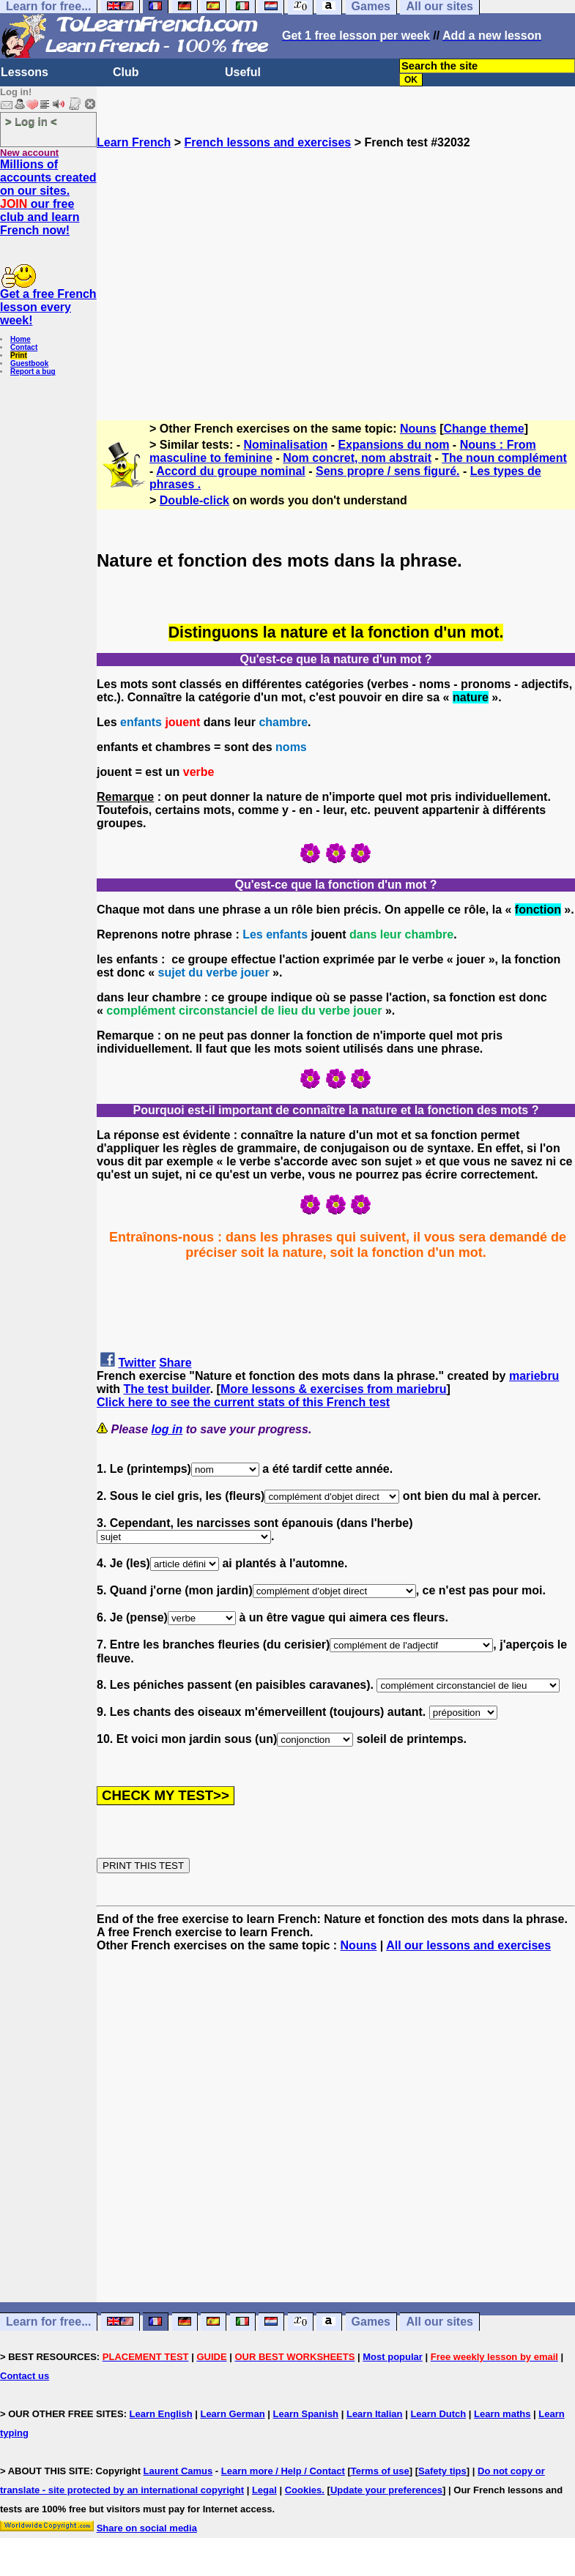 The height and width of the screenshot is (2576, 575). I want to click on Terms of use, so click(380, 2470).